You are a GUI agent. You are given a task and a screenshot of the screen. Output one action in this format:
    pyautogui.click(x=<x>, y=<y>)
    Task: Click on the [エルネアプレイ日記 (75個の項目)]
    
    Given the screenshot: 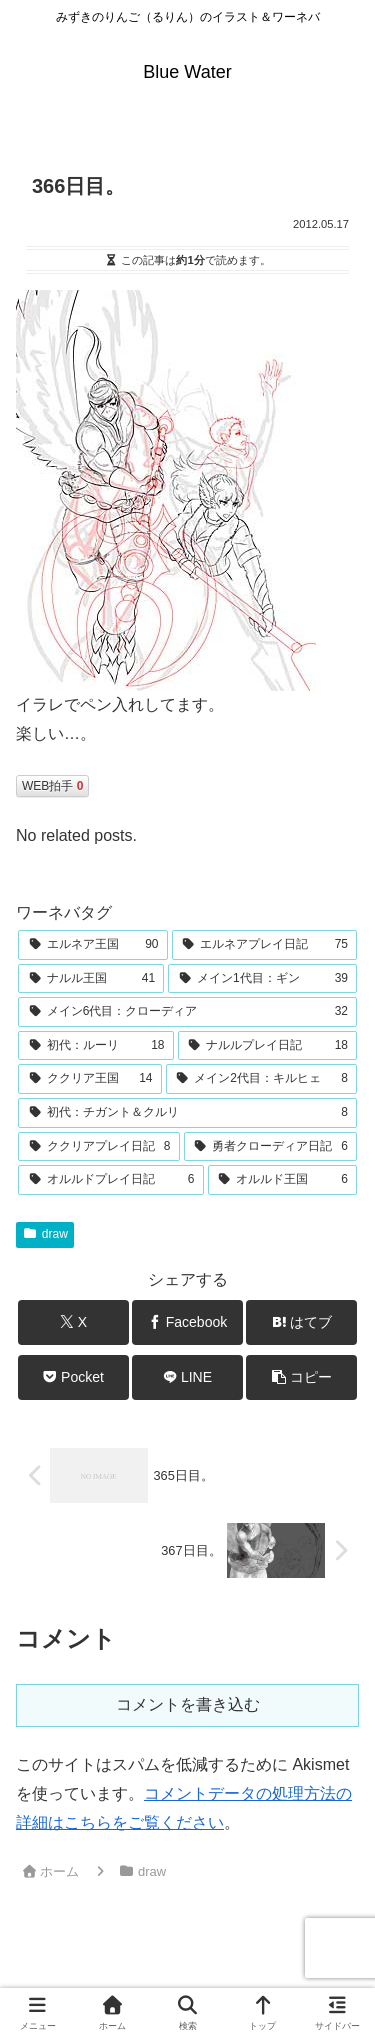 What is the action you would take?
    pyautogui.click(x=265, y=945)
    